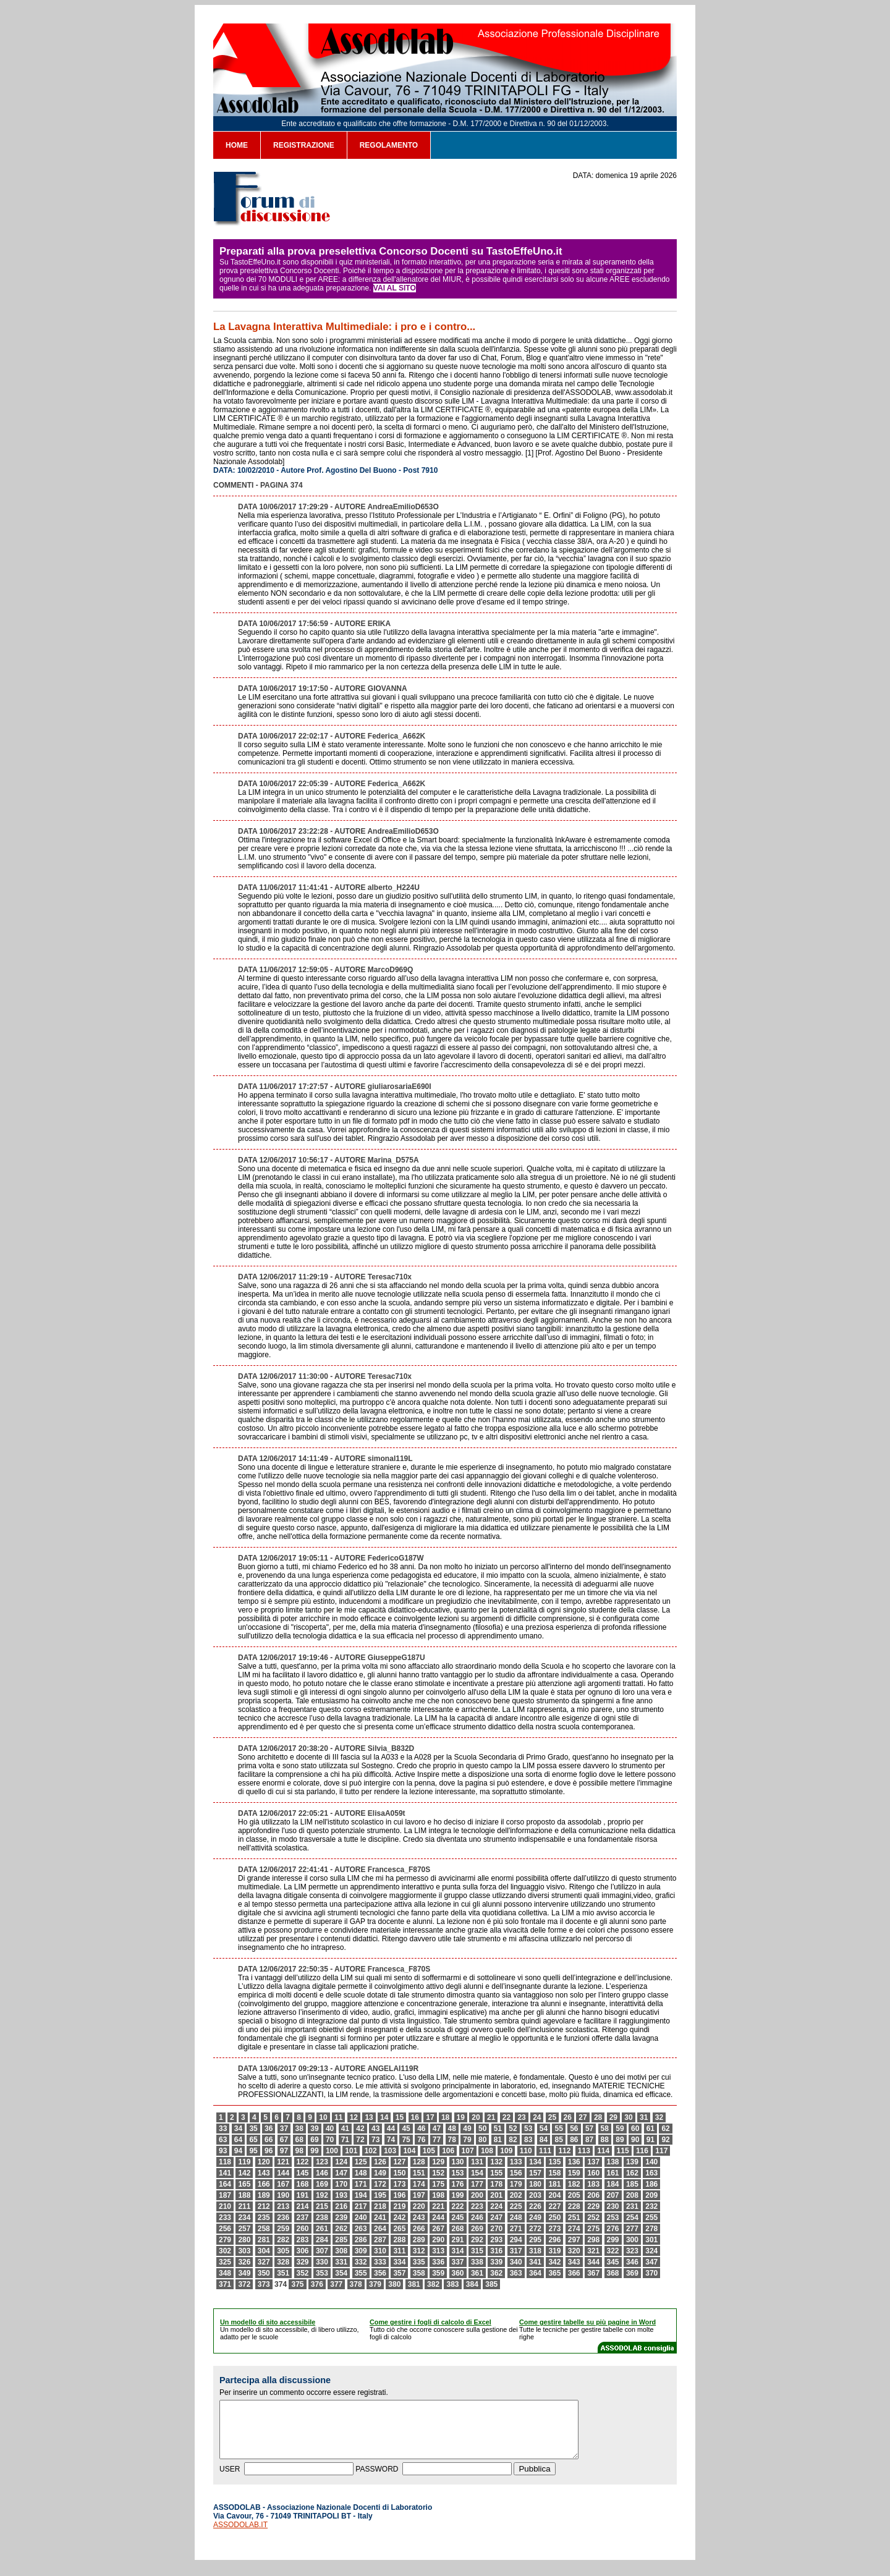 Image resolution: width=890 pixels, height=2576 pixels. What do you see at coordinates (283, 2228) in the screenshot?
I see `259` at bounding box center [283, 2228].